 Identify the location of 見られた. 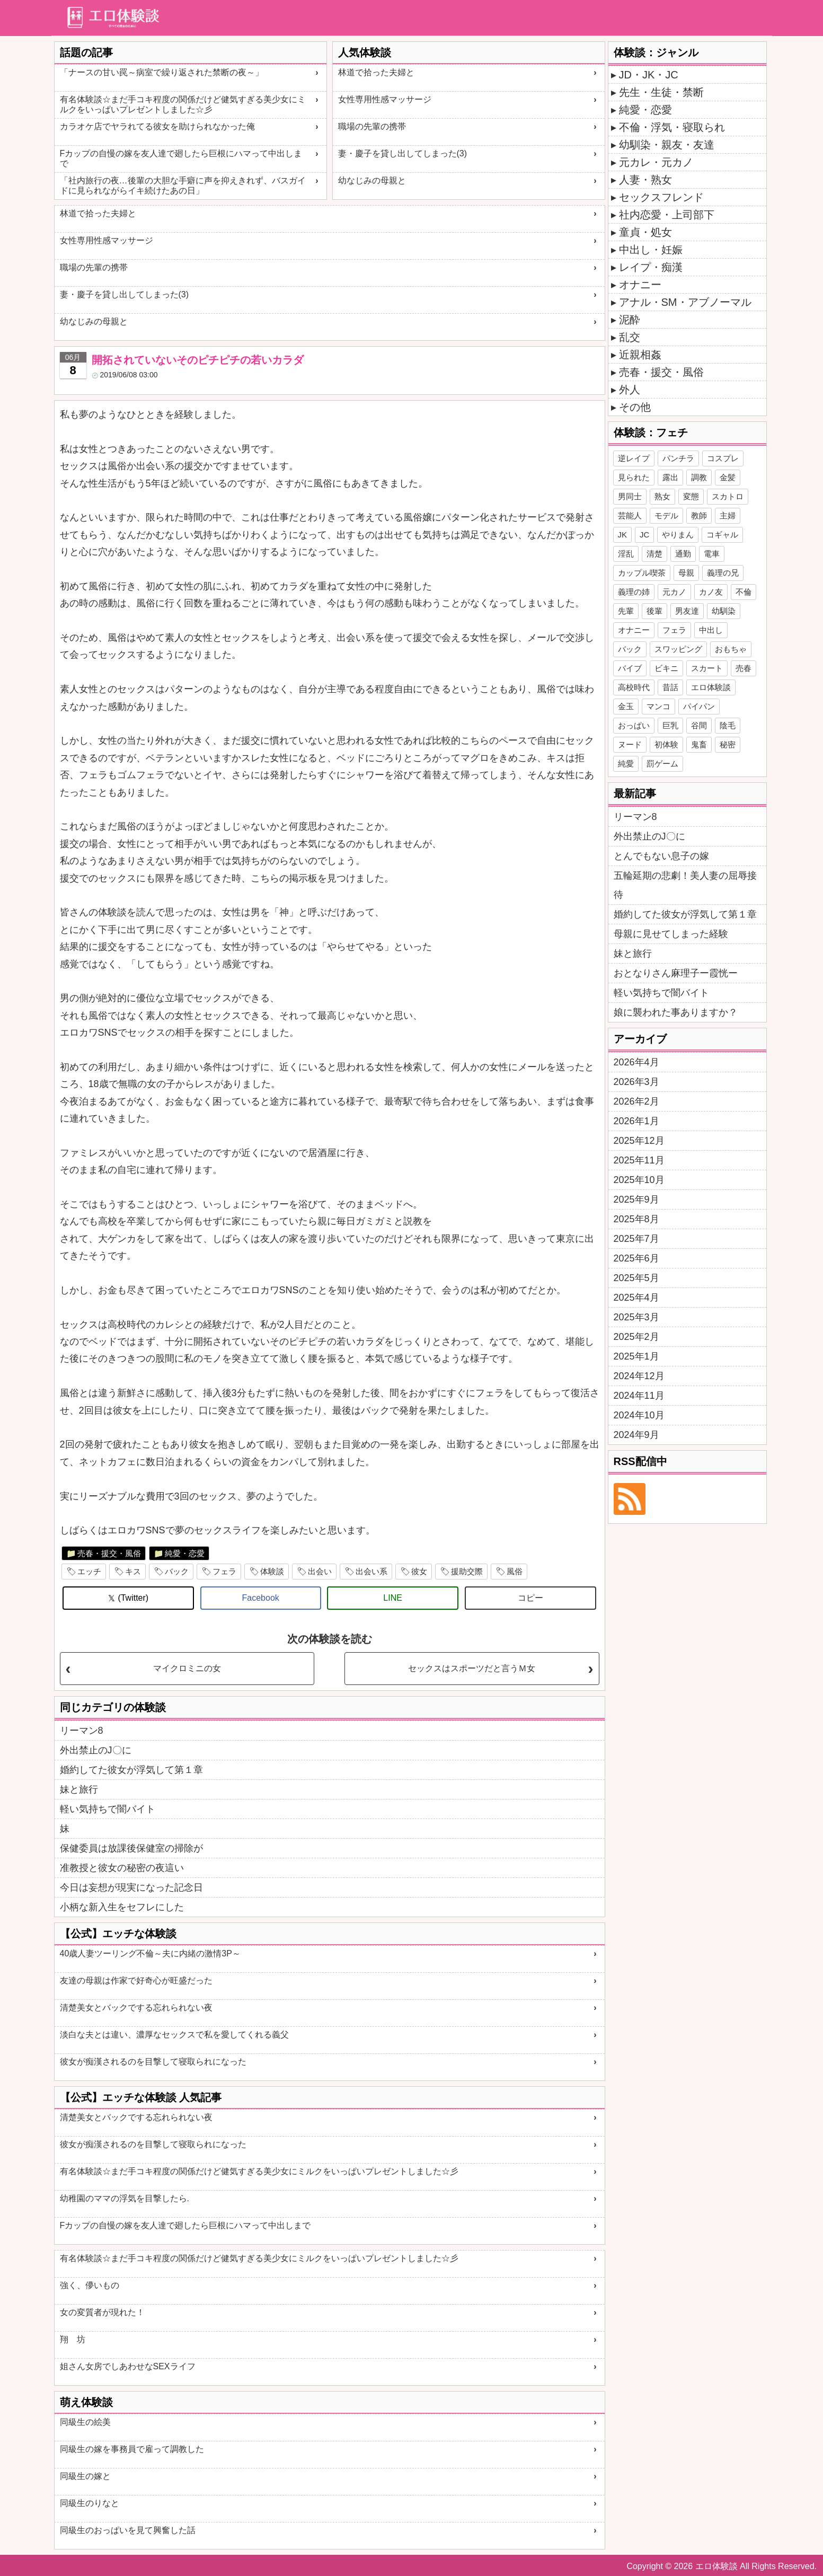
(634, 477).